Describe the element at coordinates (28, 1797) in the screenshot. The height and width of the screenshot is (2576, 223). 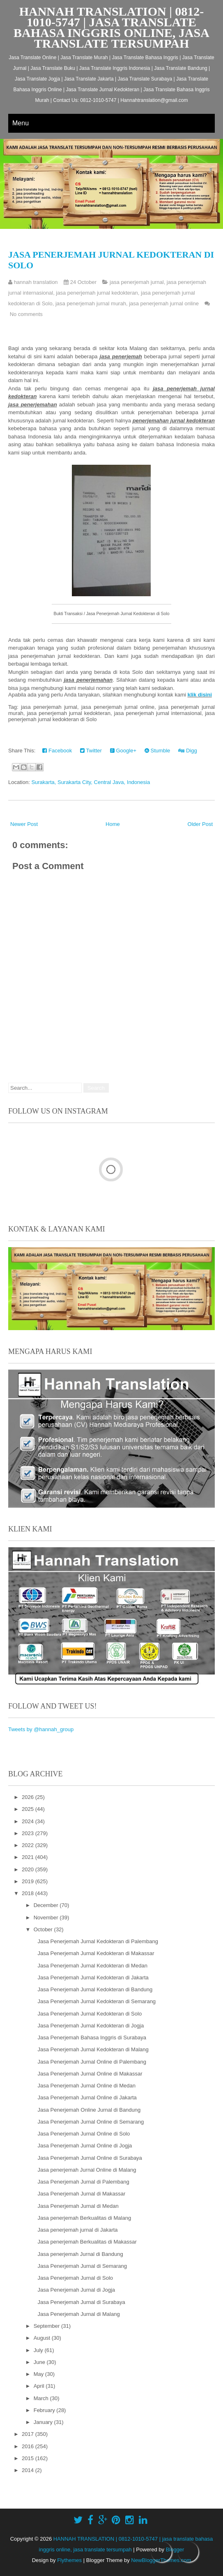
I see `2026` at that location.